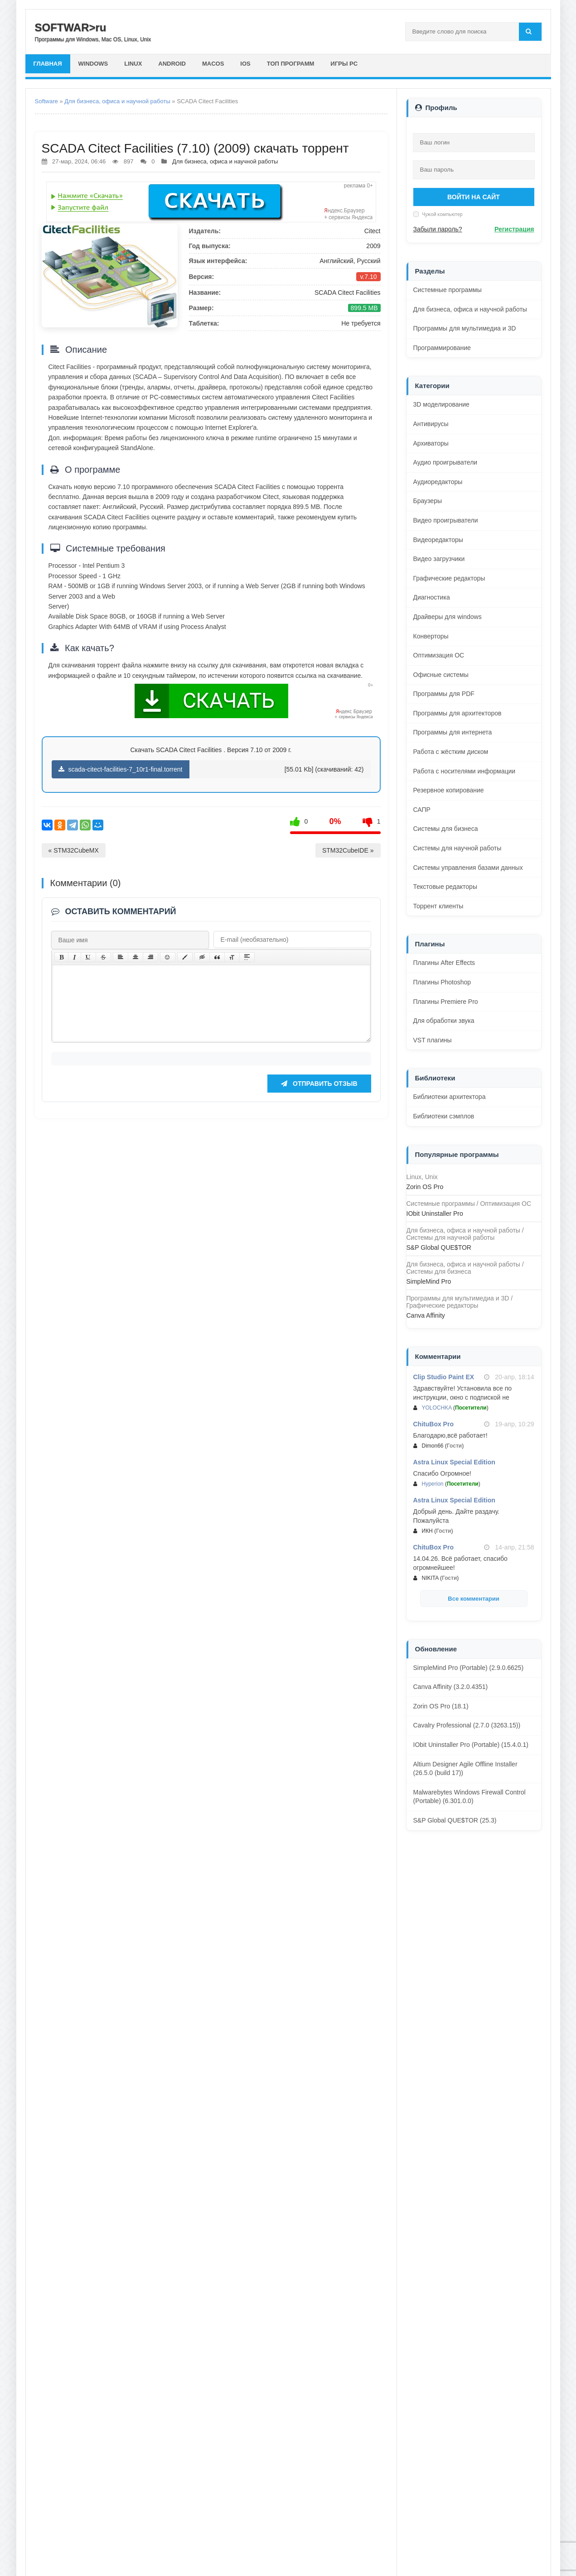  Describe the element at coordinates (439, 655) in the screenshot. I see `Оптимизация ОС` at that location.